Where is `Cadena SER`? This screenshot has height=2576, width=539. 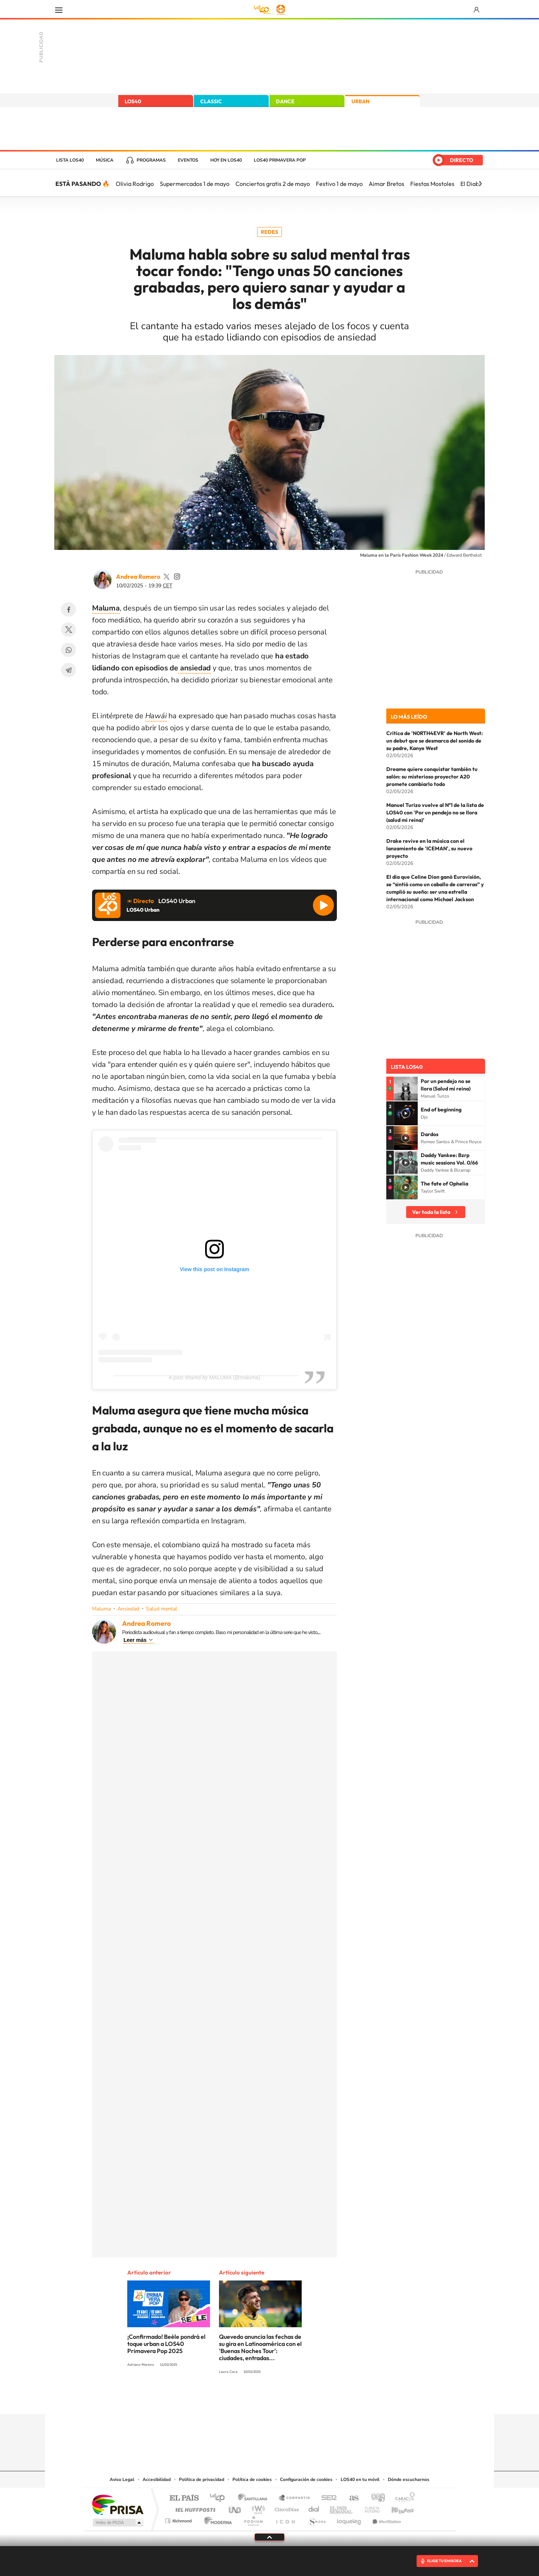
Cadena SER is located at coordinates (327, 2498).